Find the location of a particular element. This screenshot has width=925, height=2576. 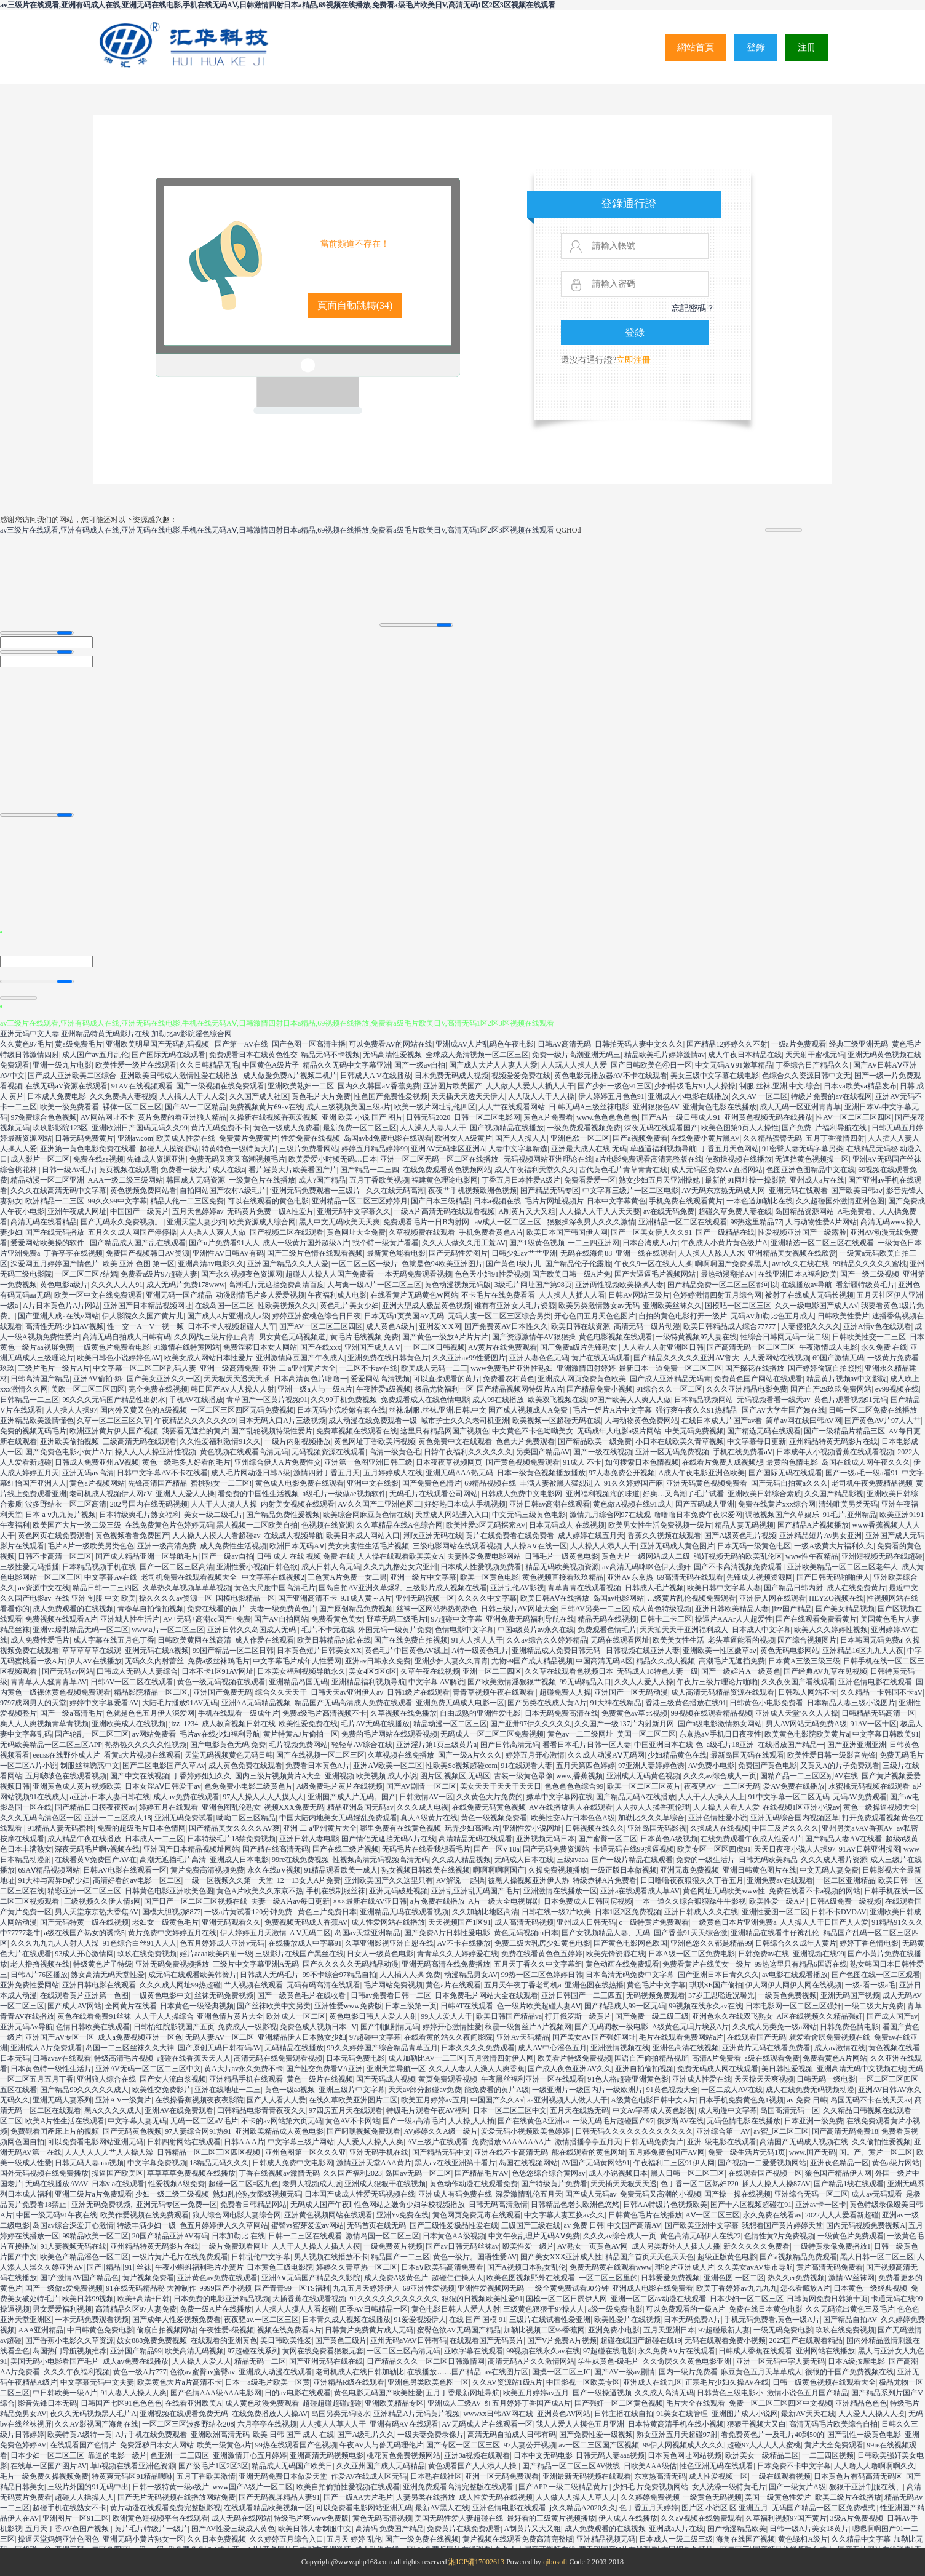

免费a级丝袜鸡毛片 is located at coordinates (219, 1661).